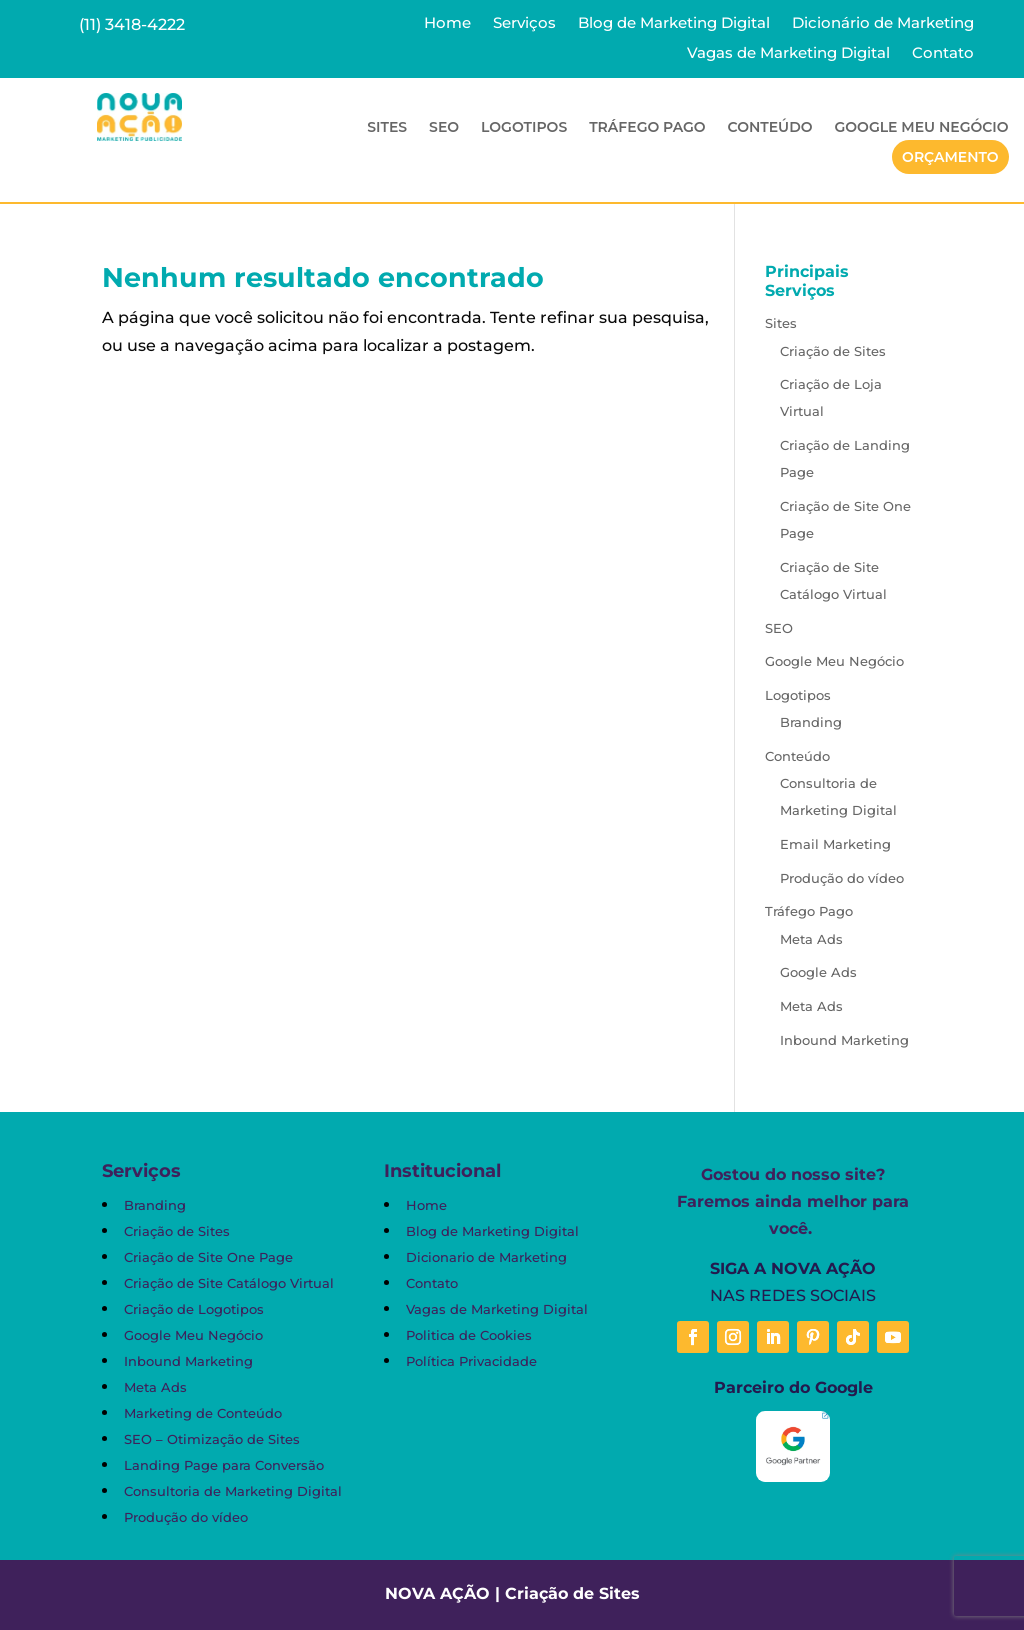 The image size is (1024, 1630). I want to click on Blog de Marketing Digital, so click(674, 24).